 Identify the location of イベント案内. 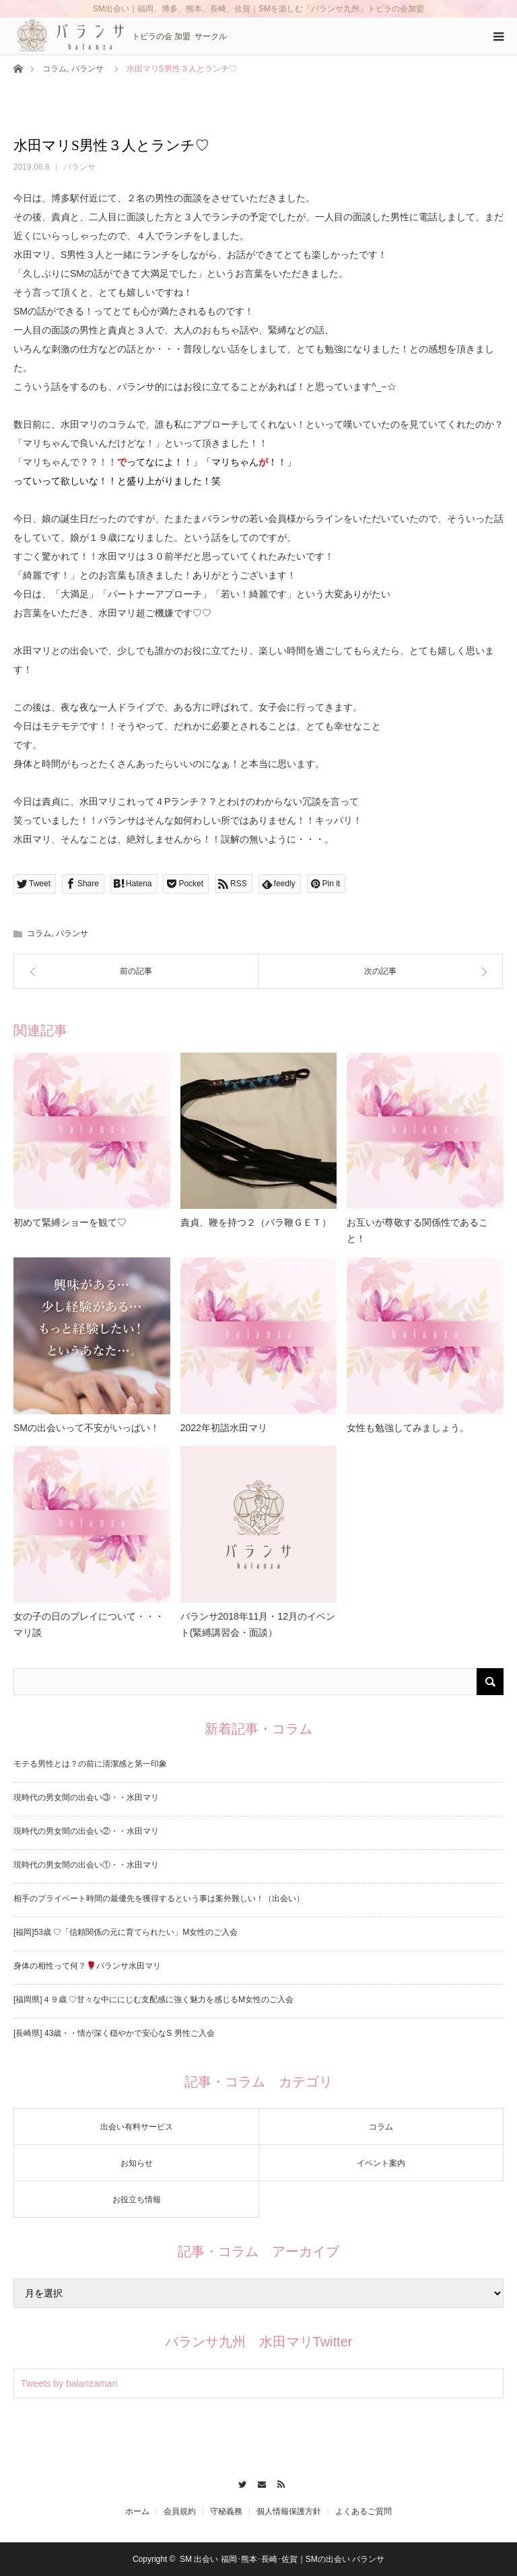
(381, 2163).